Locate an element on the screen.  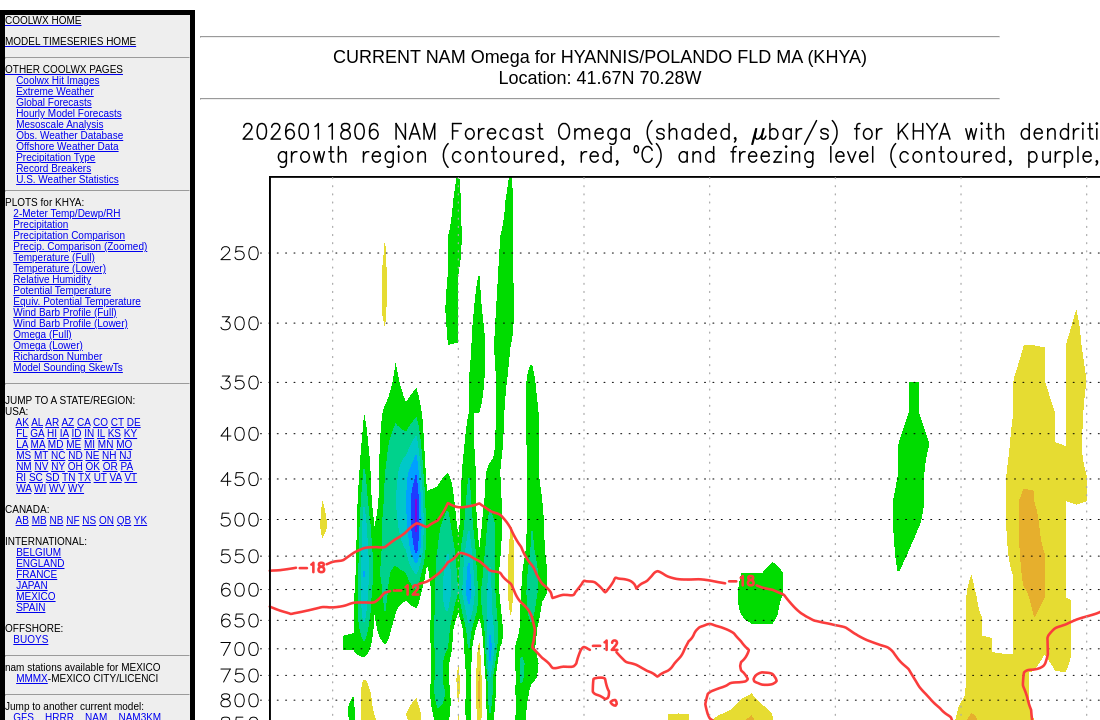
BUOYS is located at coordinates (30, 639).